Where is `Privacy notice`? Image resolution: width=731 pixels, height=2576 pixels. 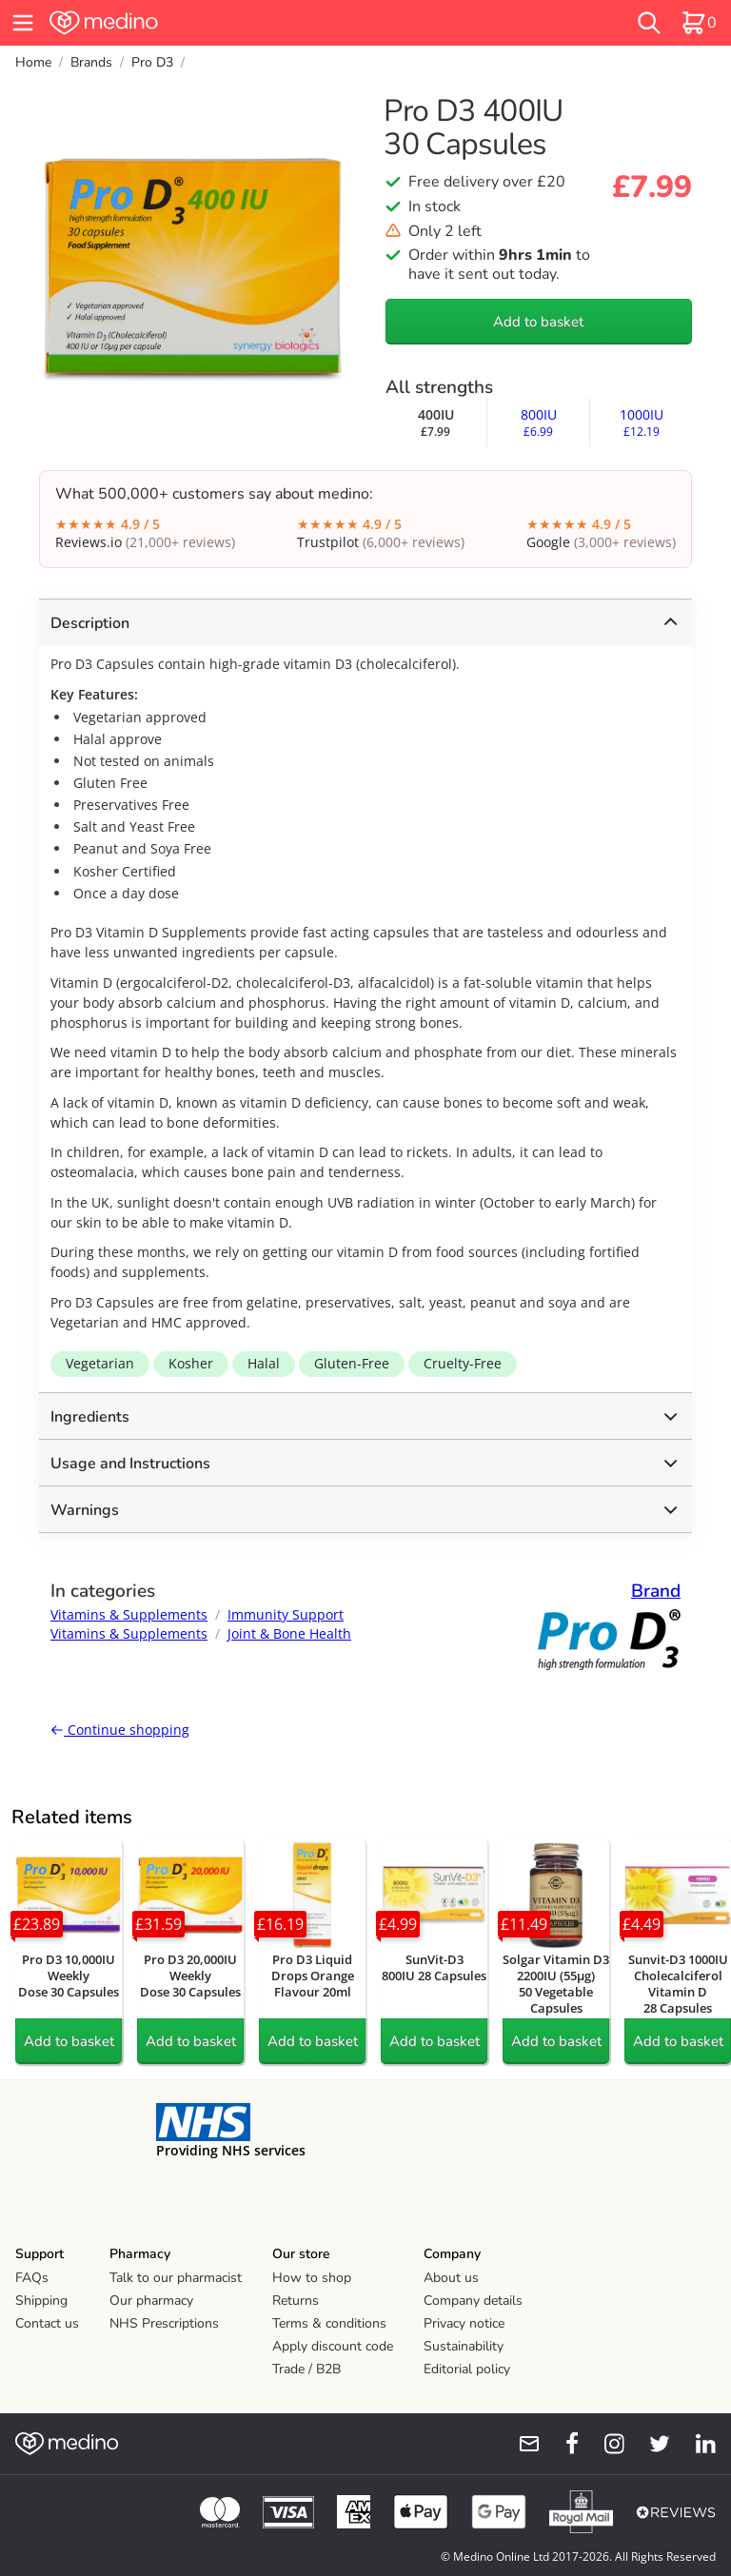
Privacy notice is located at coordinates (464, 2323).